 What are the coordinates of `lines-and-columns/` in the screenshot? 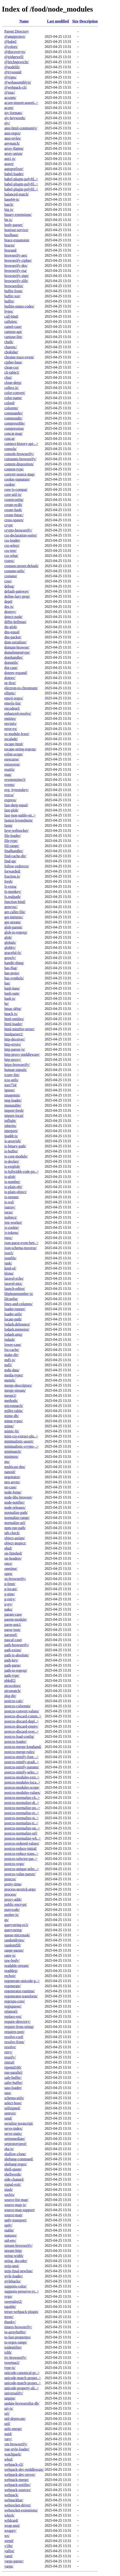 It's located at (18, 1304).